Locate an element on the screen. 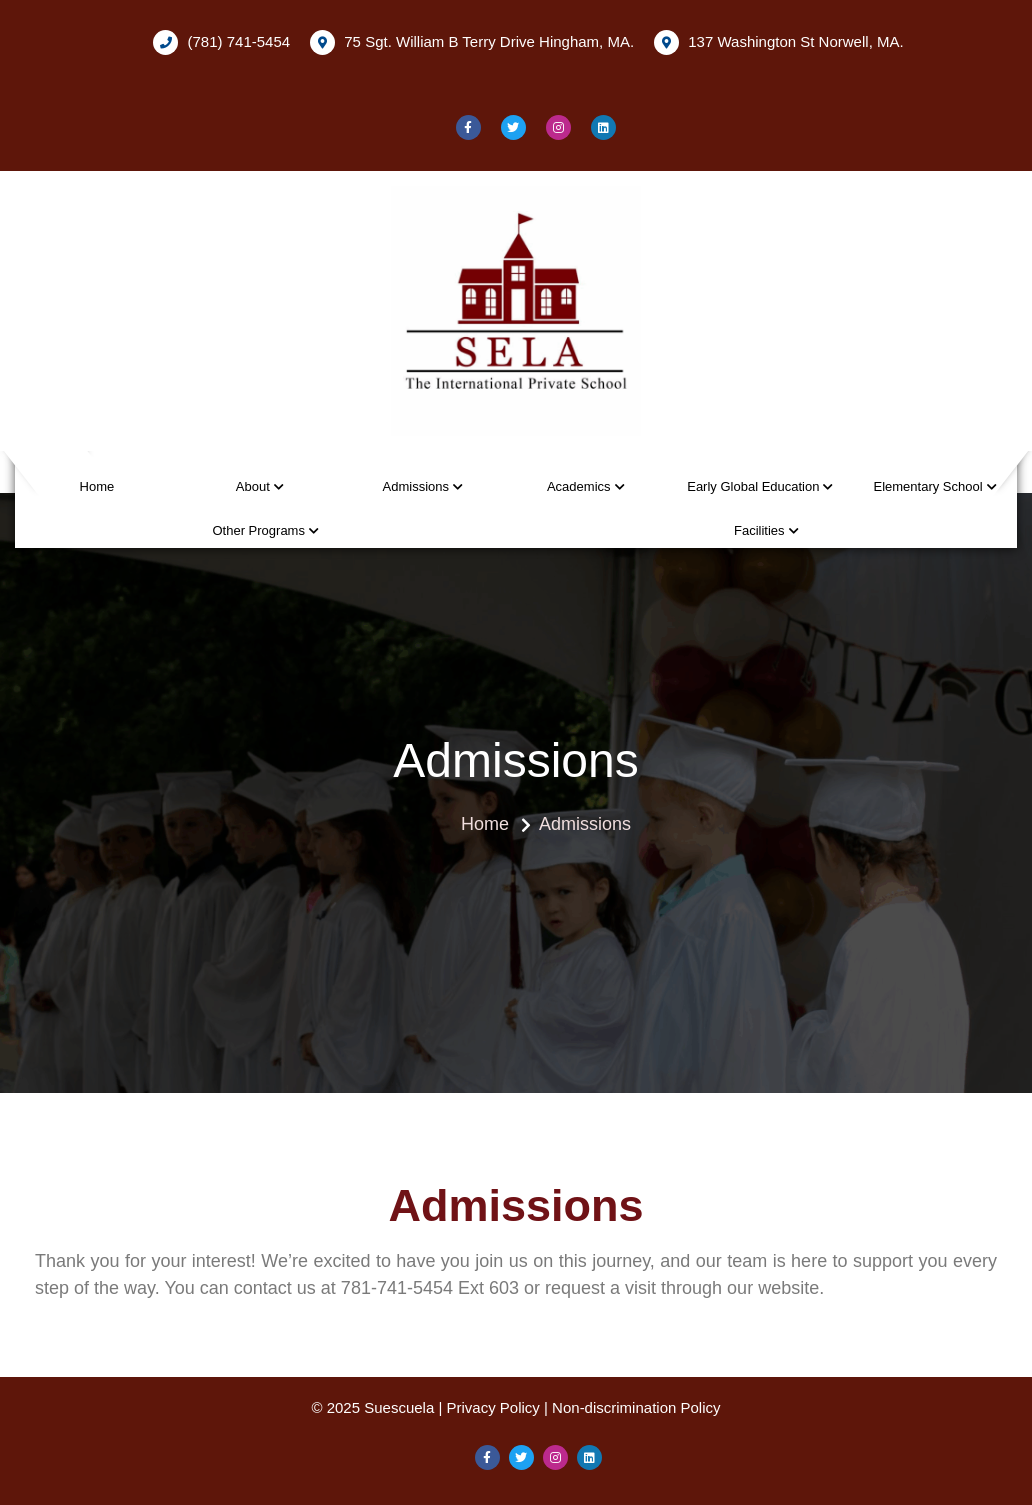 The height and width of the screenshot is (1505, 1032). Privacy Policy is located at coordinates (493, 1407).